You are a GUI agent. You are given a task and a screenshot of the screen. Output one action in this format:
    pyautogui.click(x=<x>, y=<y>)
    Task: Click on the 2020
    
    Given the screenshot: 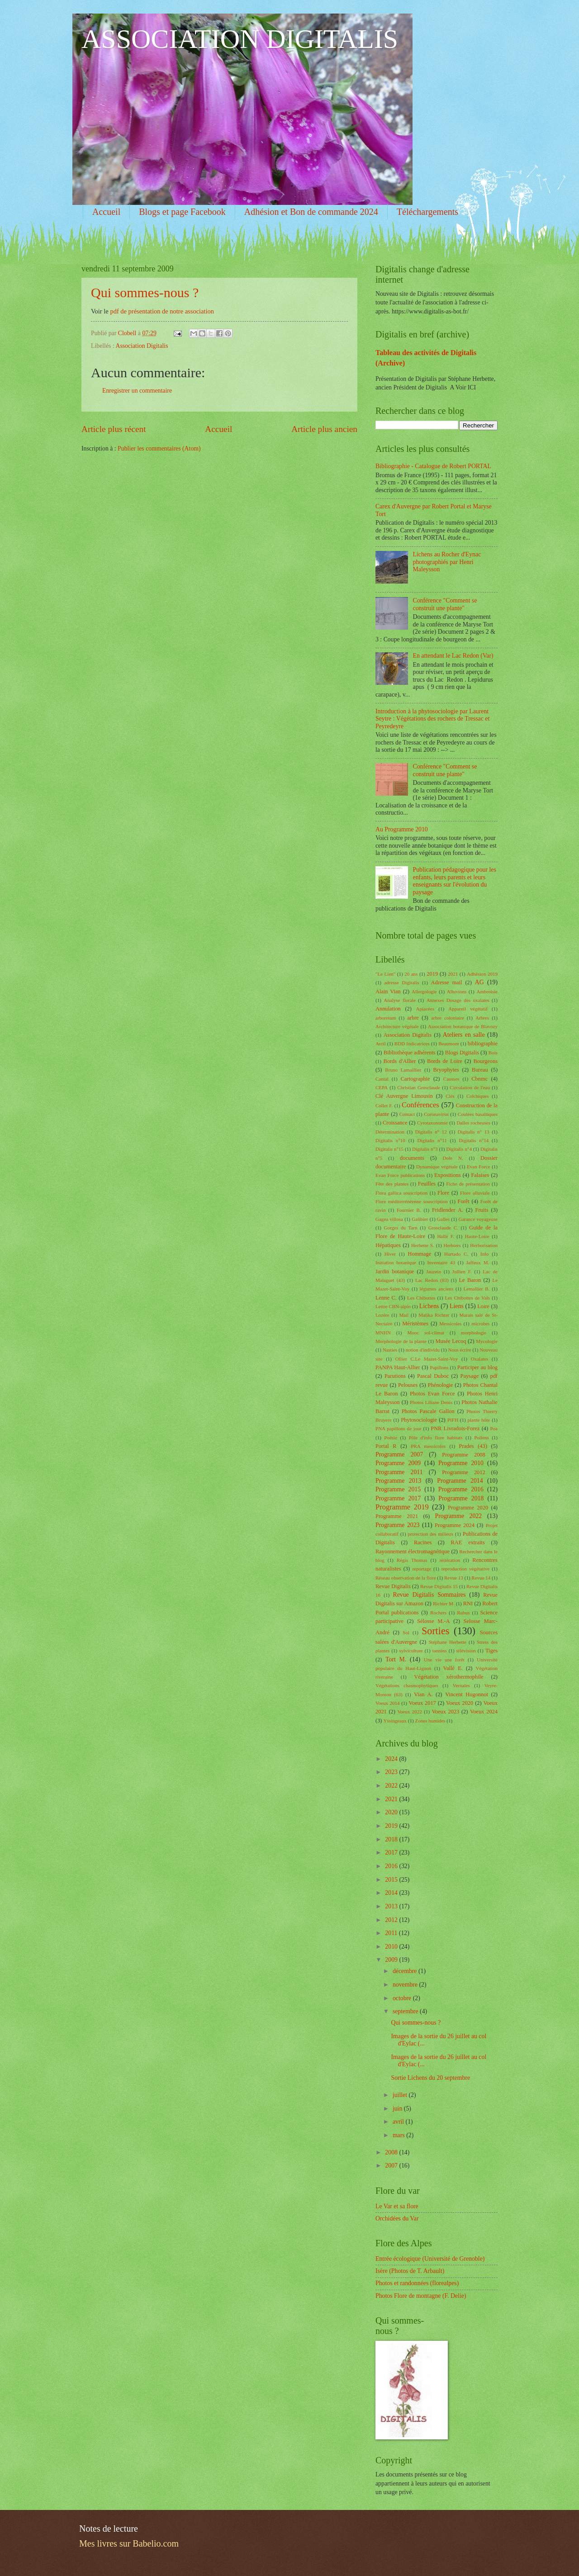 What is the action you would take?
    pyautogui.click(x=392, y=1812)
    